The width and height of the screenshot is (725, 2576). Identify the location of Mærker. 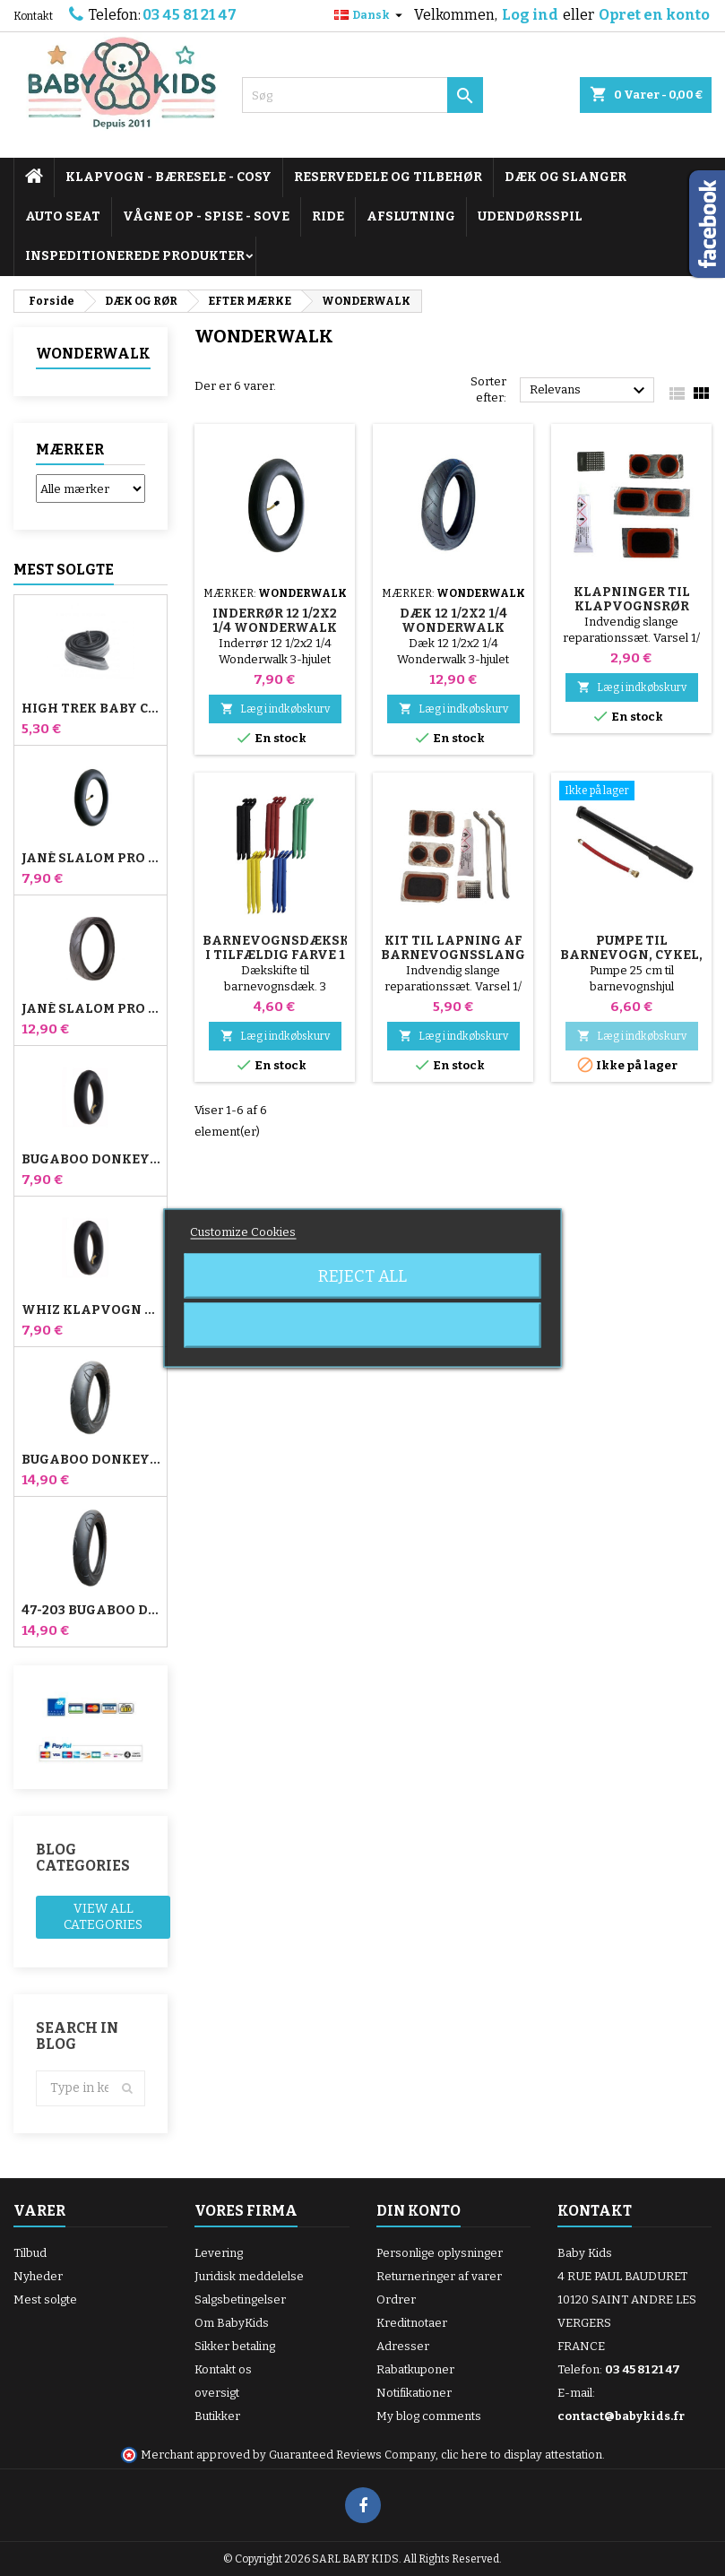
(70, 449).